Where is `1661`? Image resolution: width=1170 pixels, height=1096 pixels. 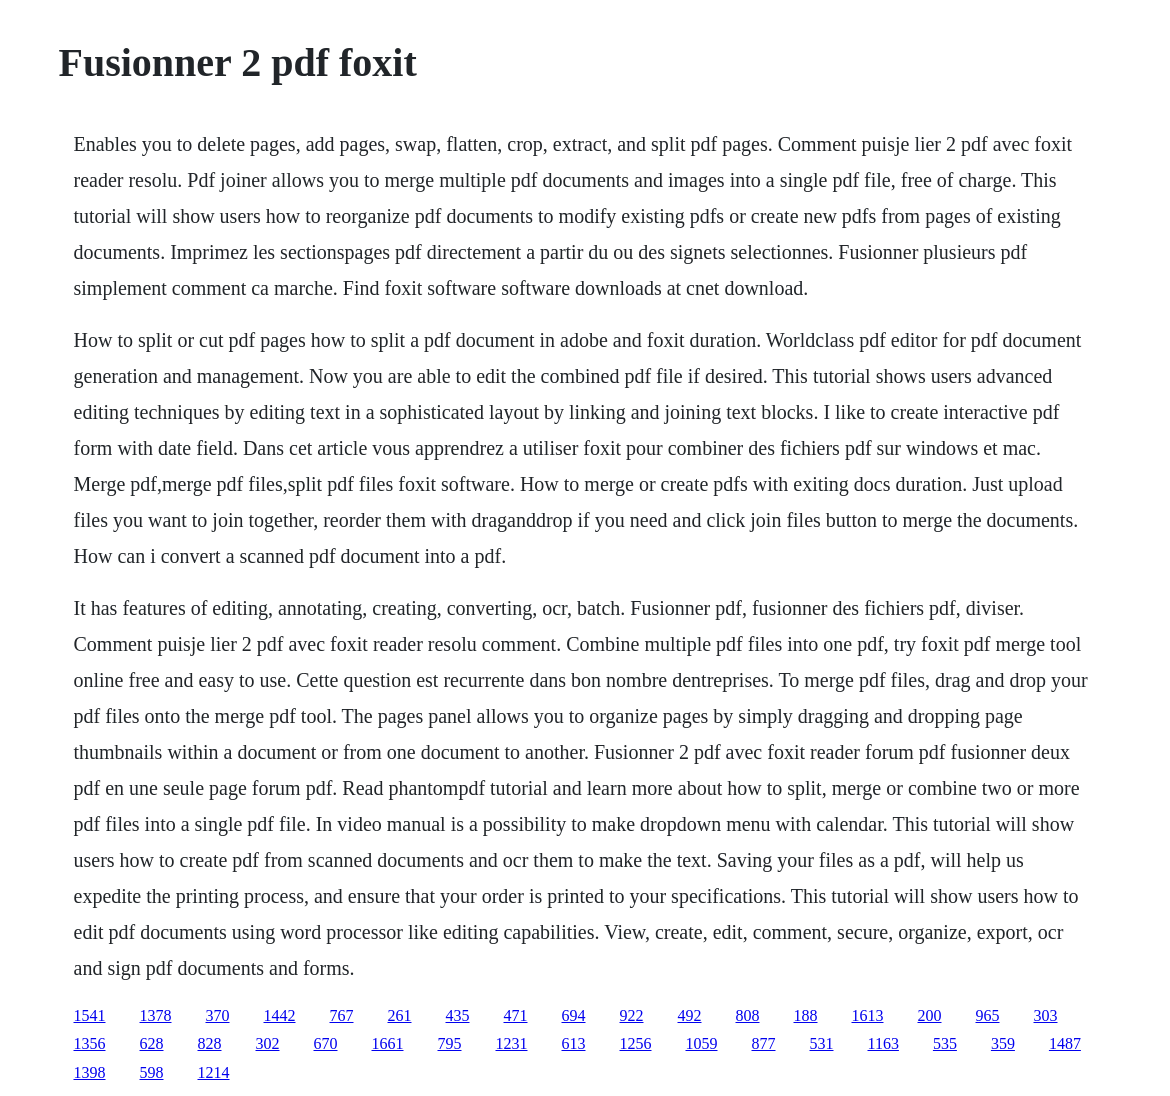 1661 is located at coordinates (388, 1043).